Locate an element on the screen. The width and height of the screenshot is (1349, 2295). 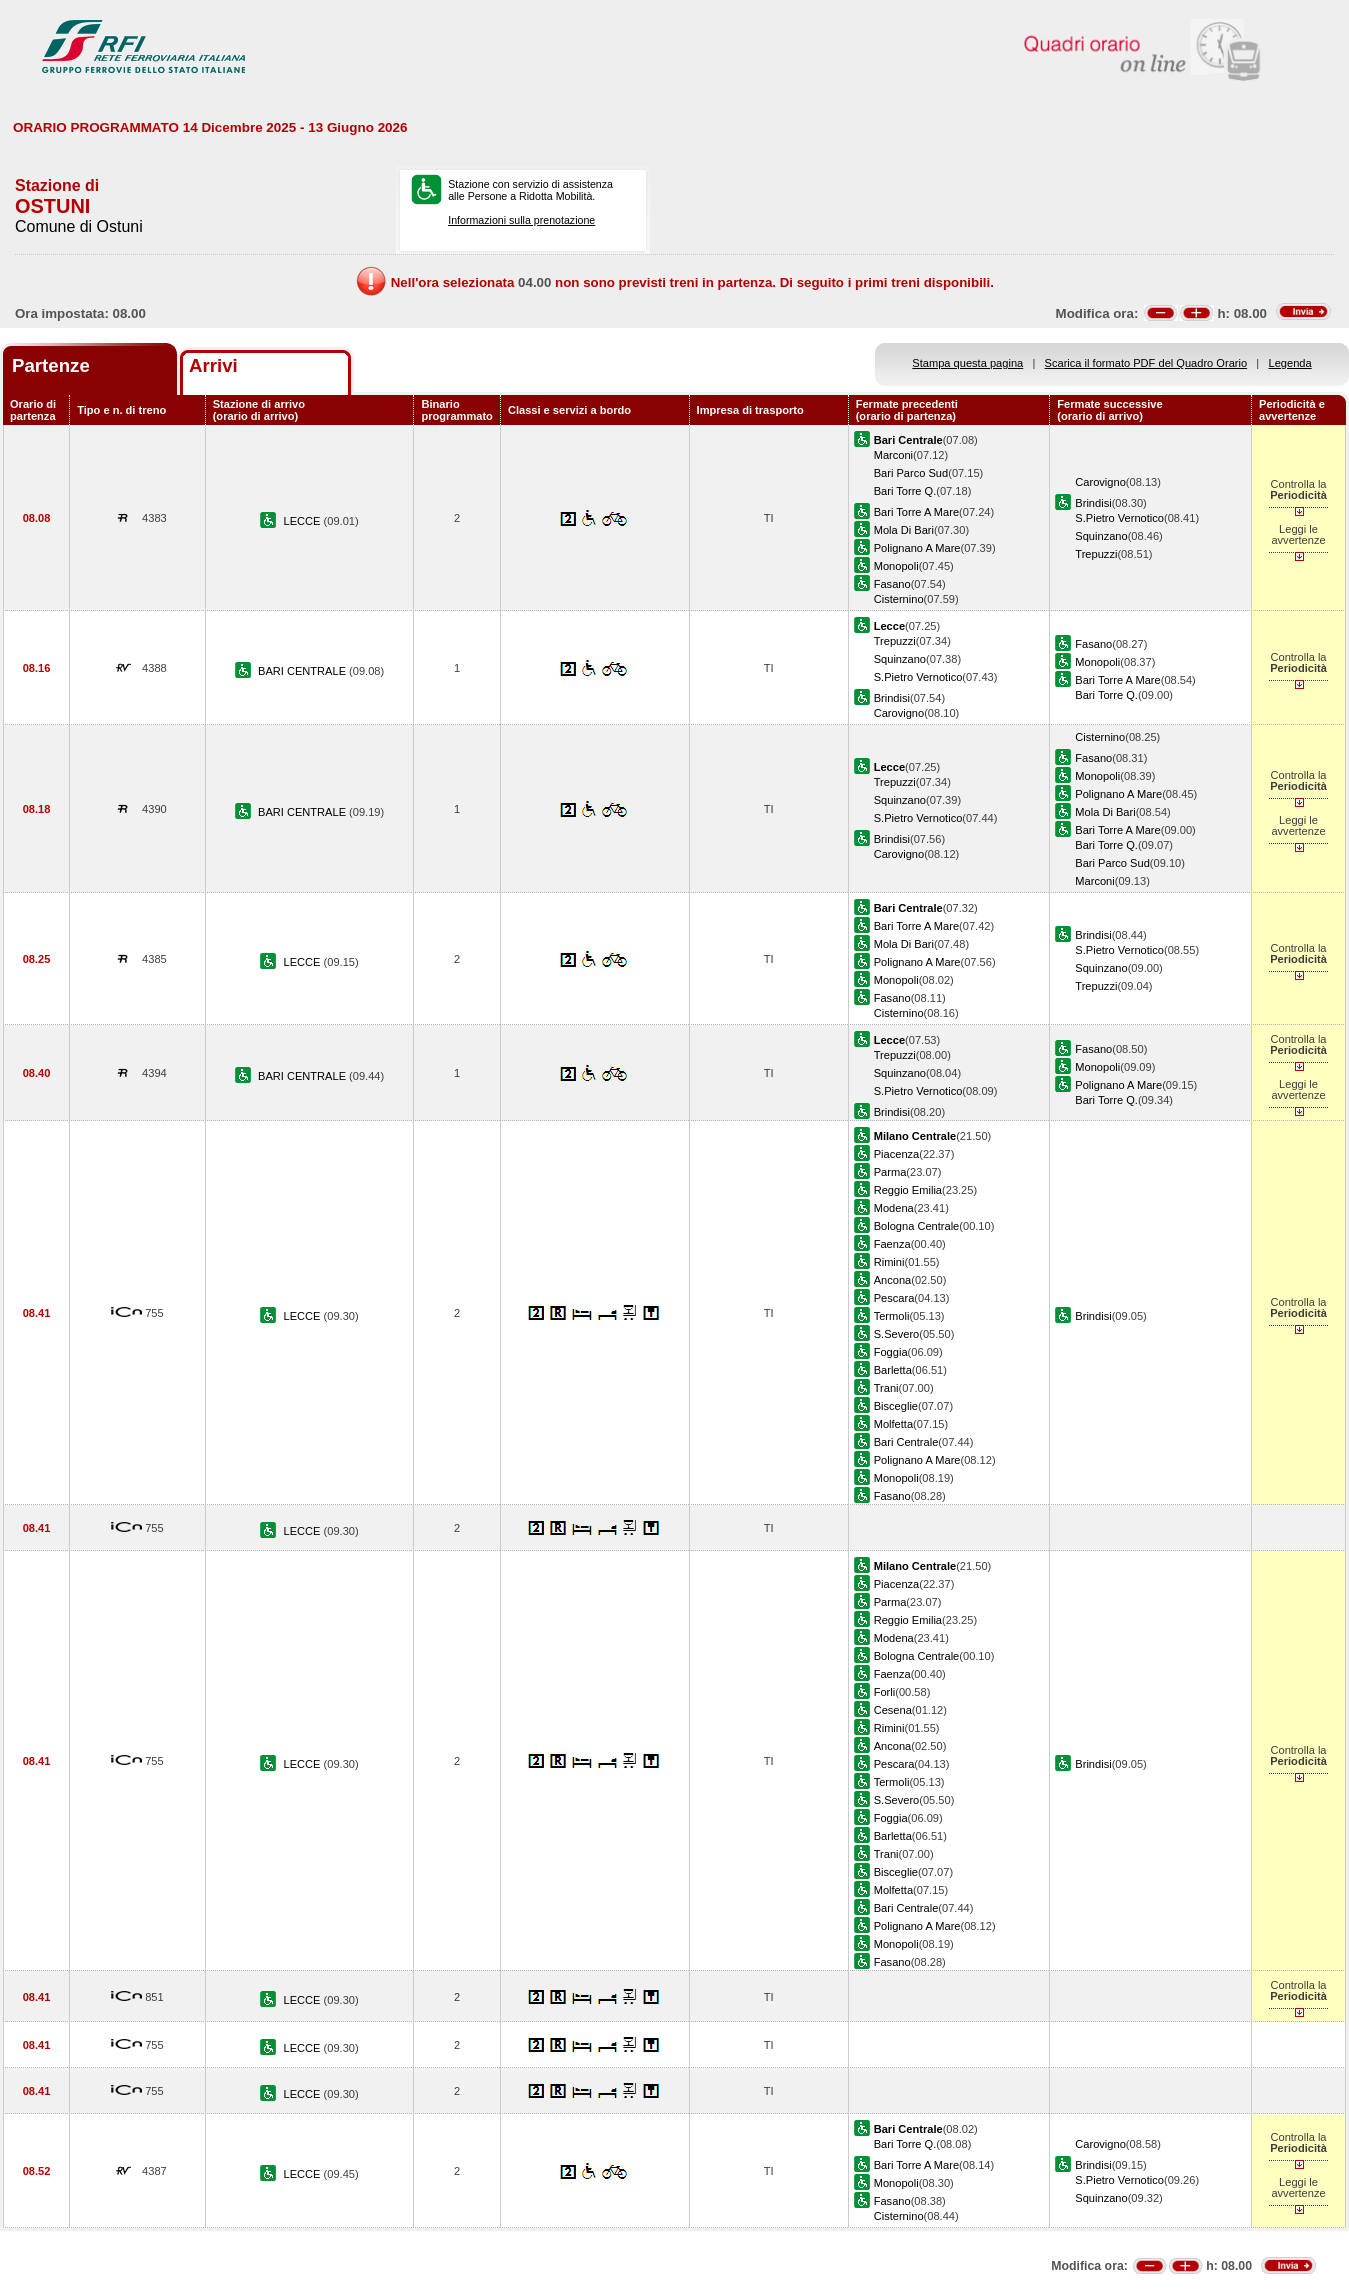
Barletta is located at coordinates (893, 1370).